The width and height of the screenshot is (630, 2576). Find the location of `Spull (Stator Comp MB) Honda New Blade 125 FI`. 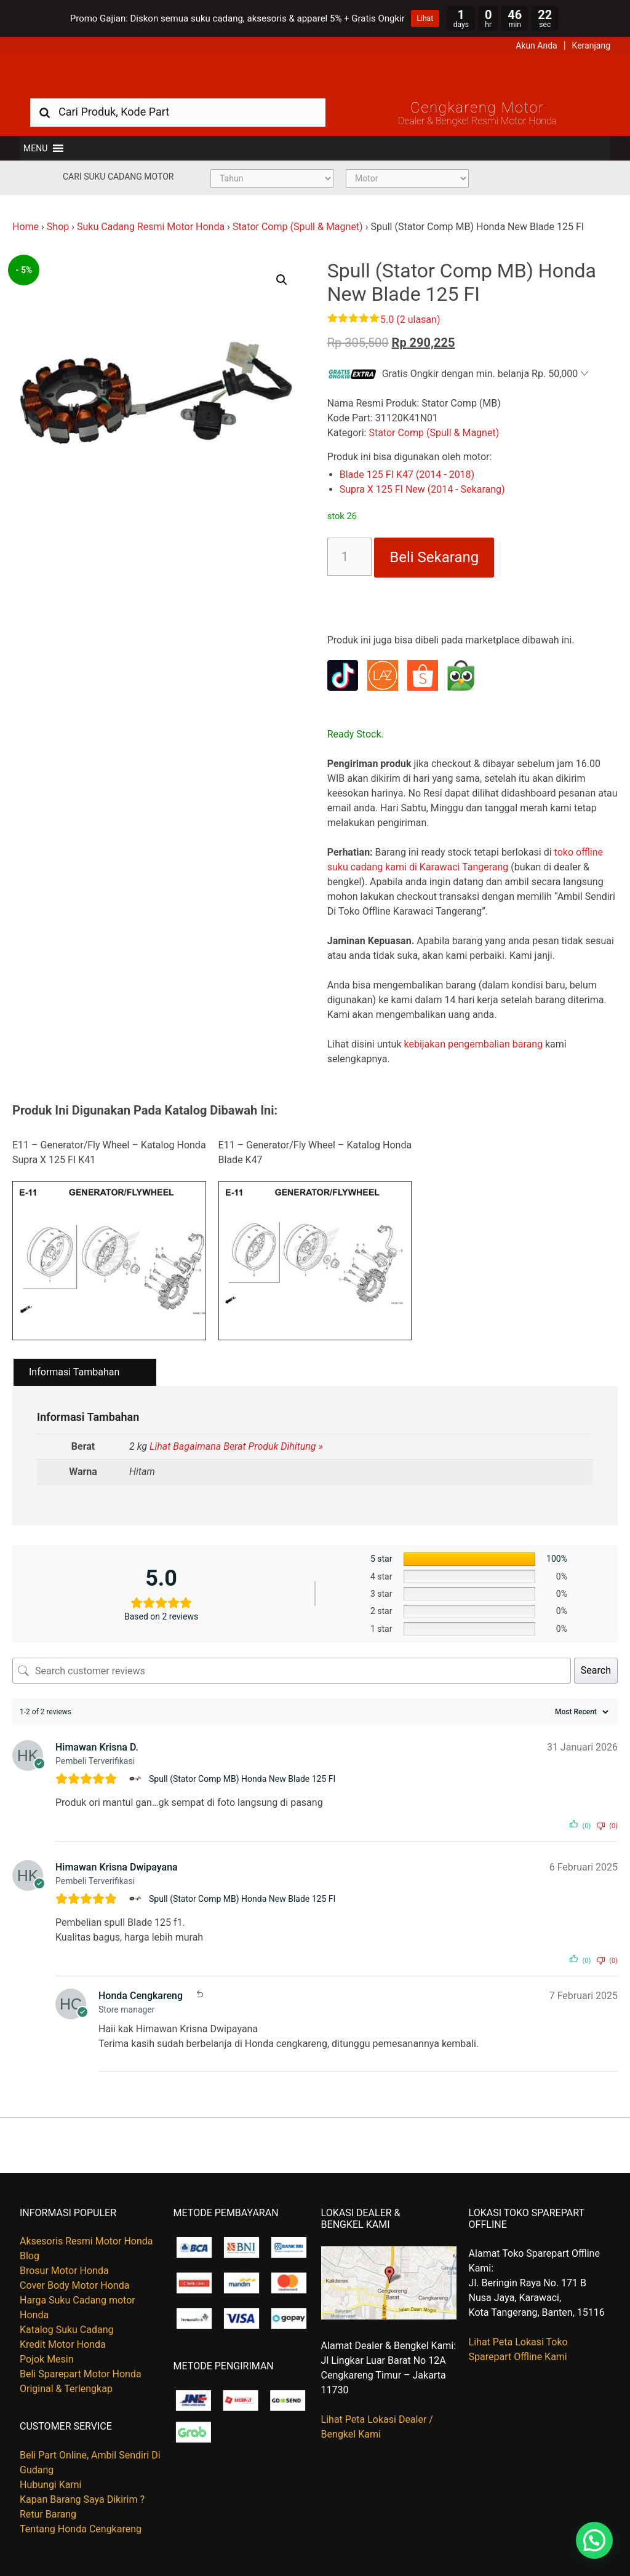

Spull (Stator Comp MB) Honda New Blade 125 FI is located at coordinates (242, 1779).